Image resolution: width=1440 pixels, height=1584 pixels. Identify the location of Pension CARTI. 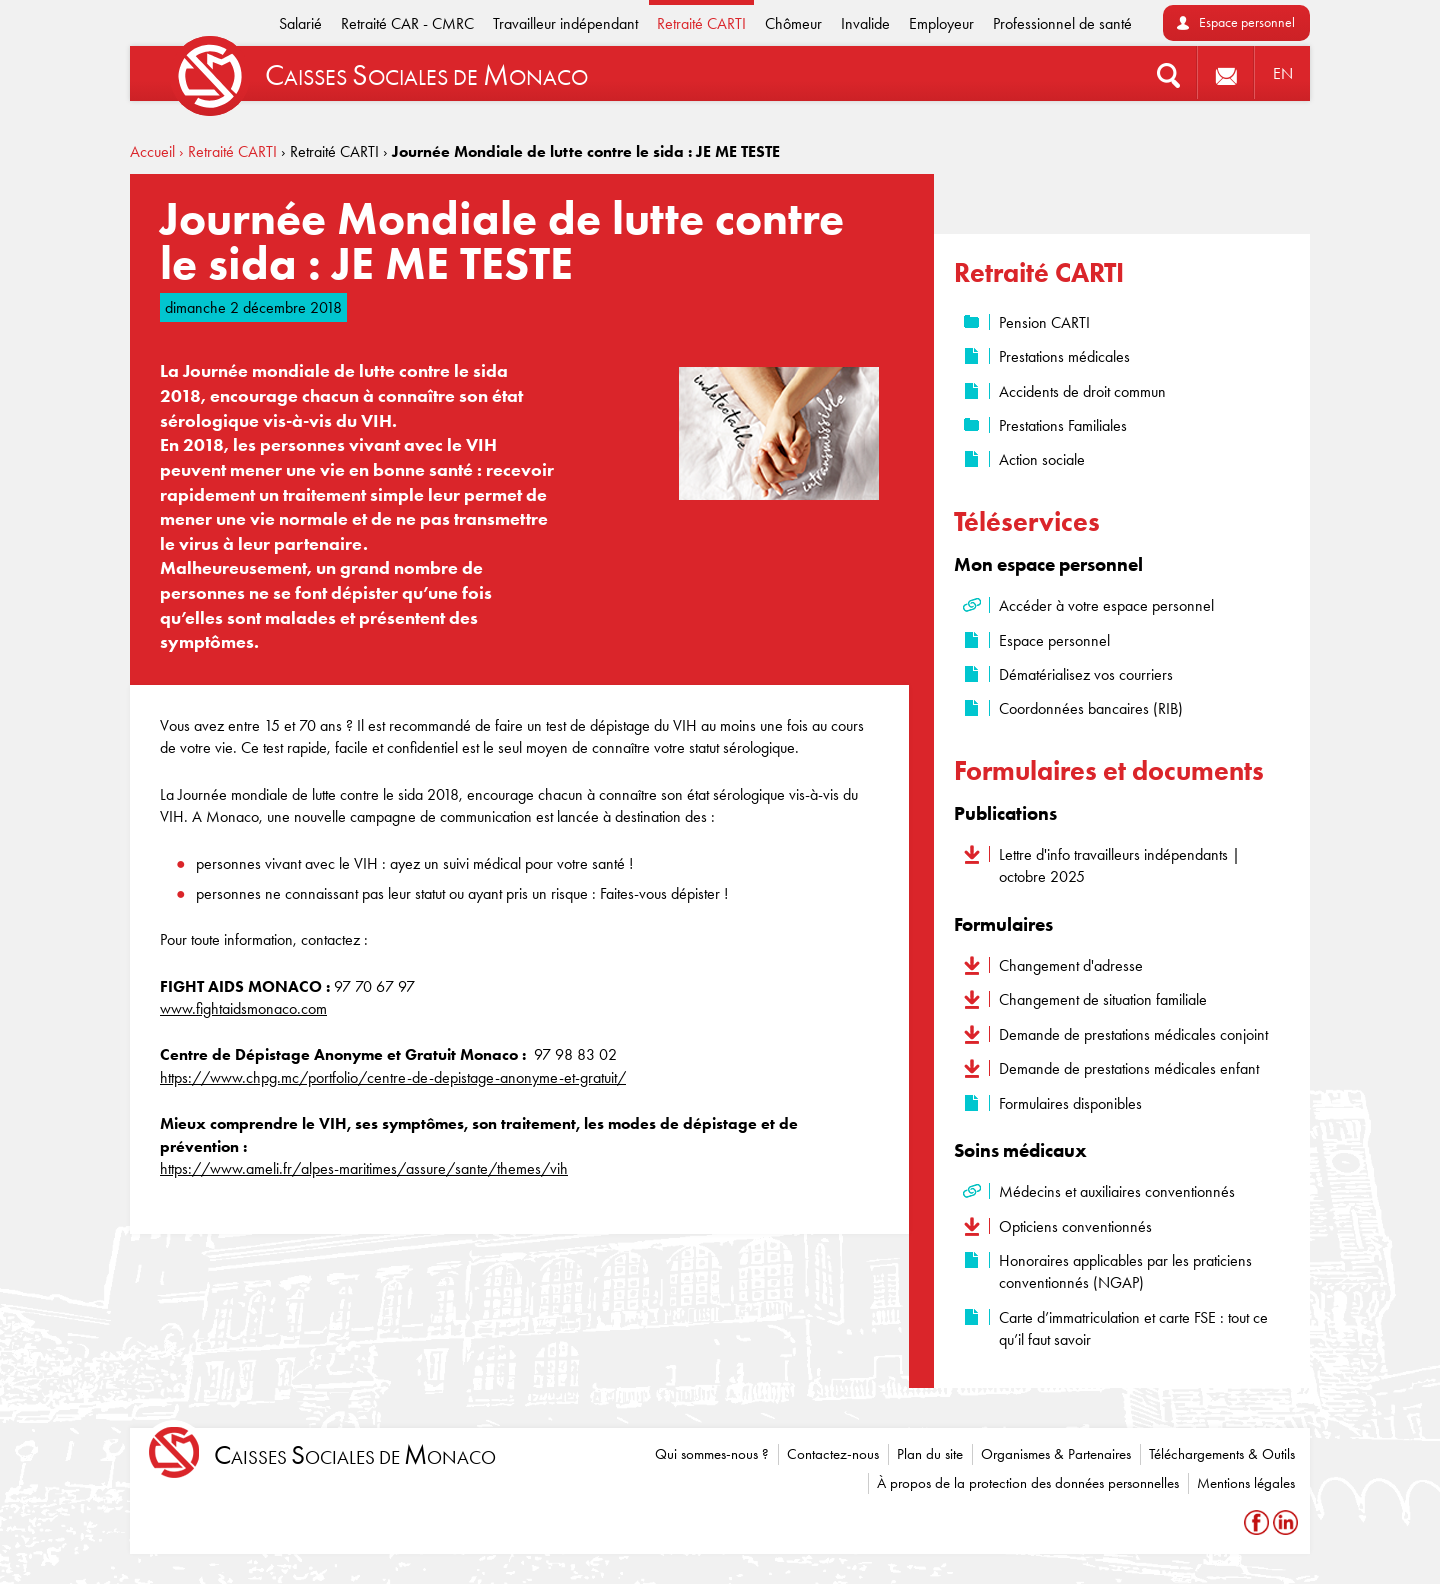
(1044, 322).